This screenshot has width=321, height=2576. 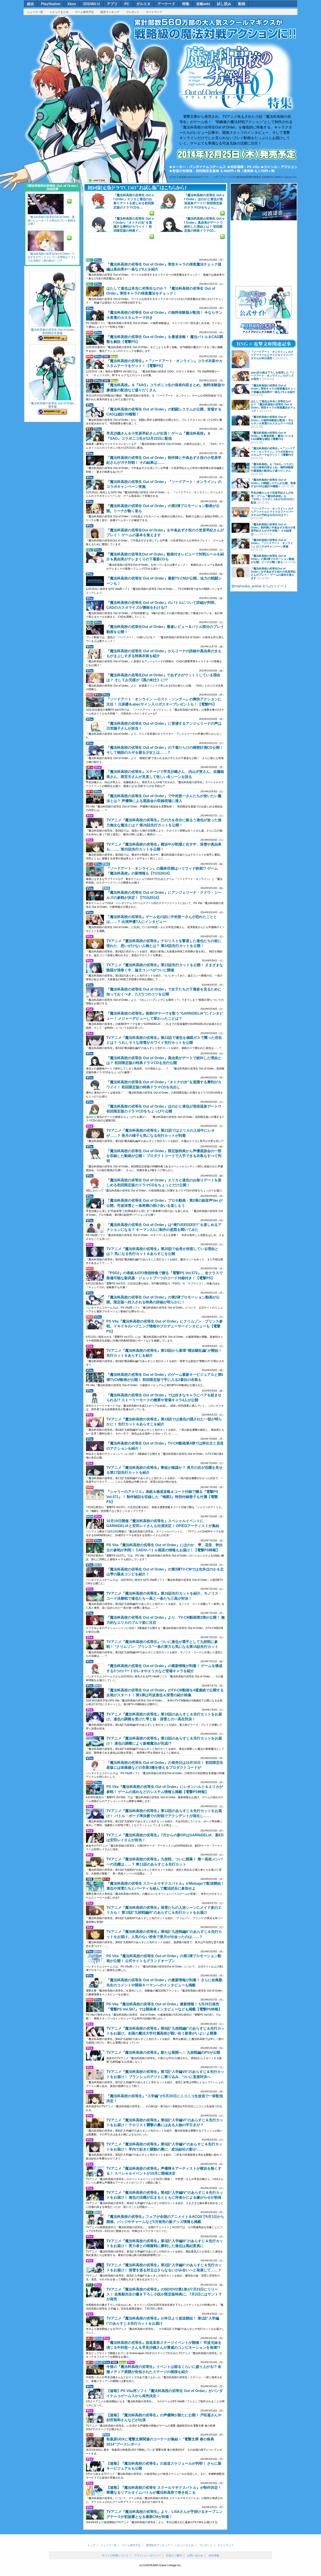 What do you see at coordinates (52, 331) in the screenshot?
I see `『魔法科高校の劣等生 Out of Order』 初回限定生産版` at bounding box center [52, 331].